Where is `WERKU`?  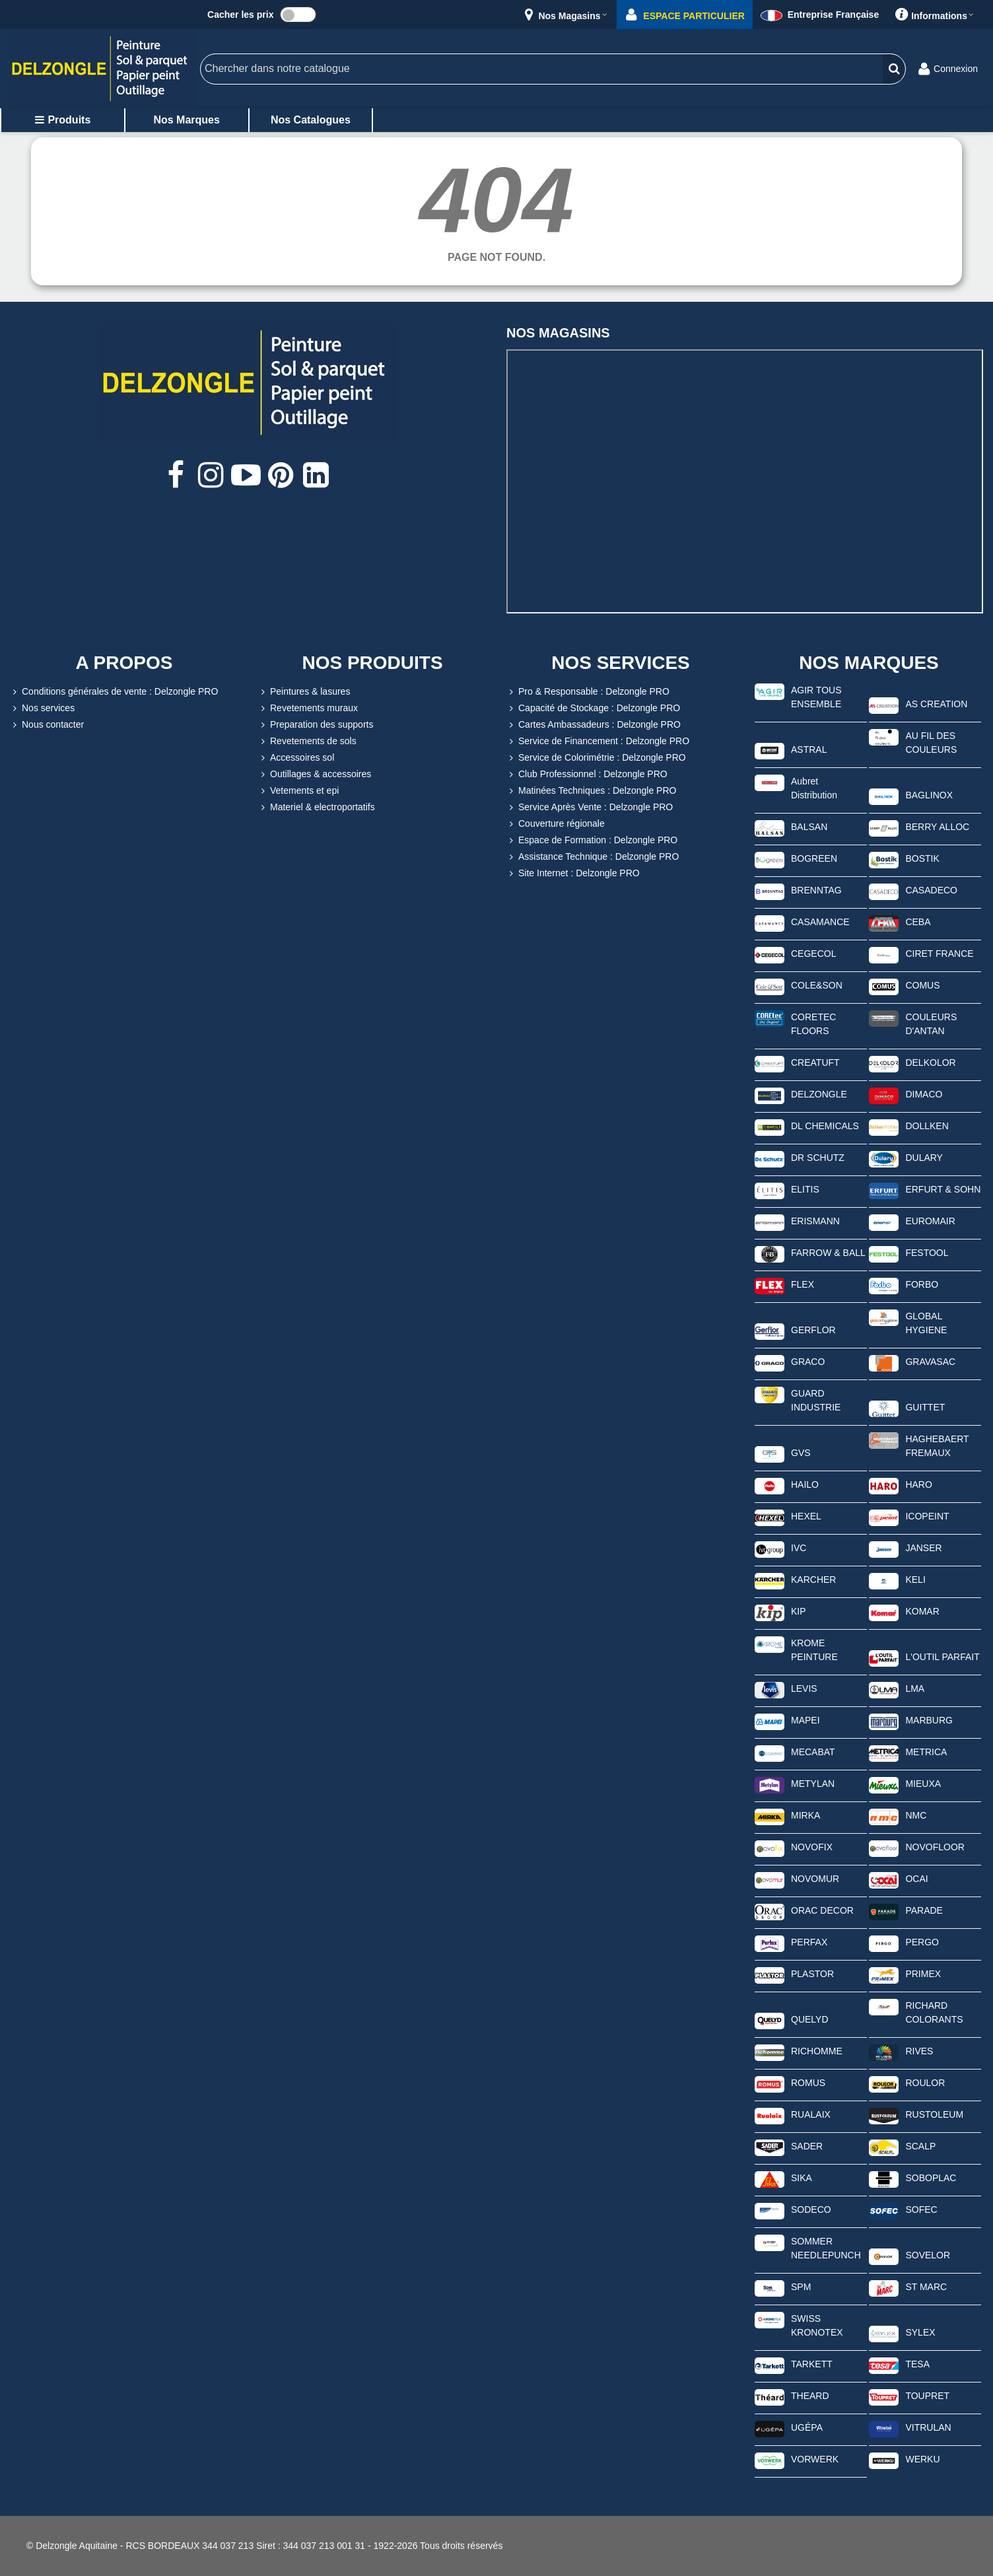
WERKU is located at coordinates (922, 2459).